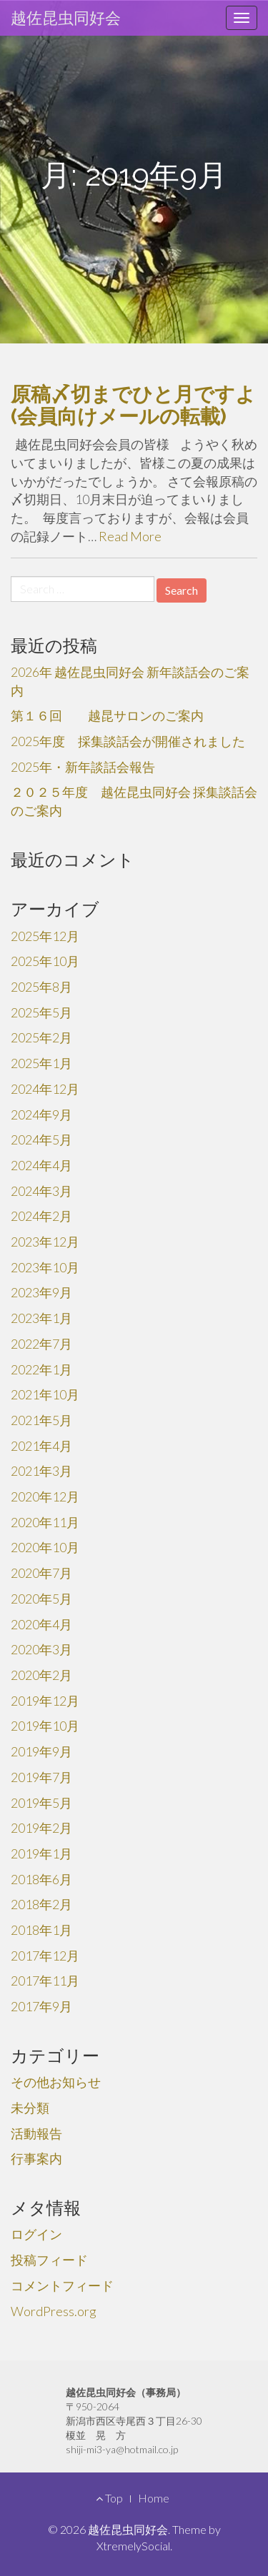  Describe the element at coordinates (41, 1879) in the screenshot. I see `2018年6月` at that location.